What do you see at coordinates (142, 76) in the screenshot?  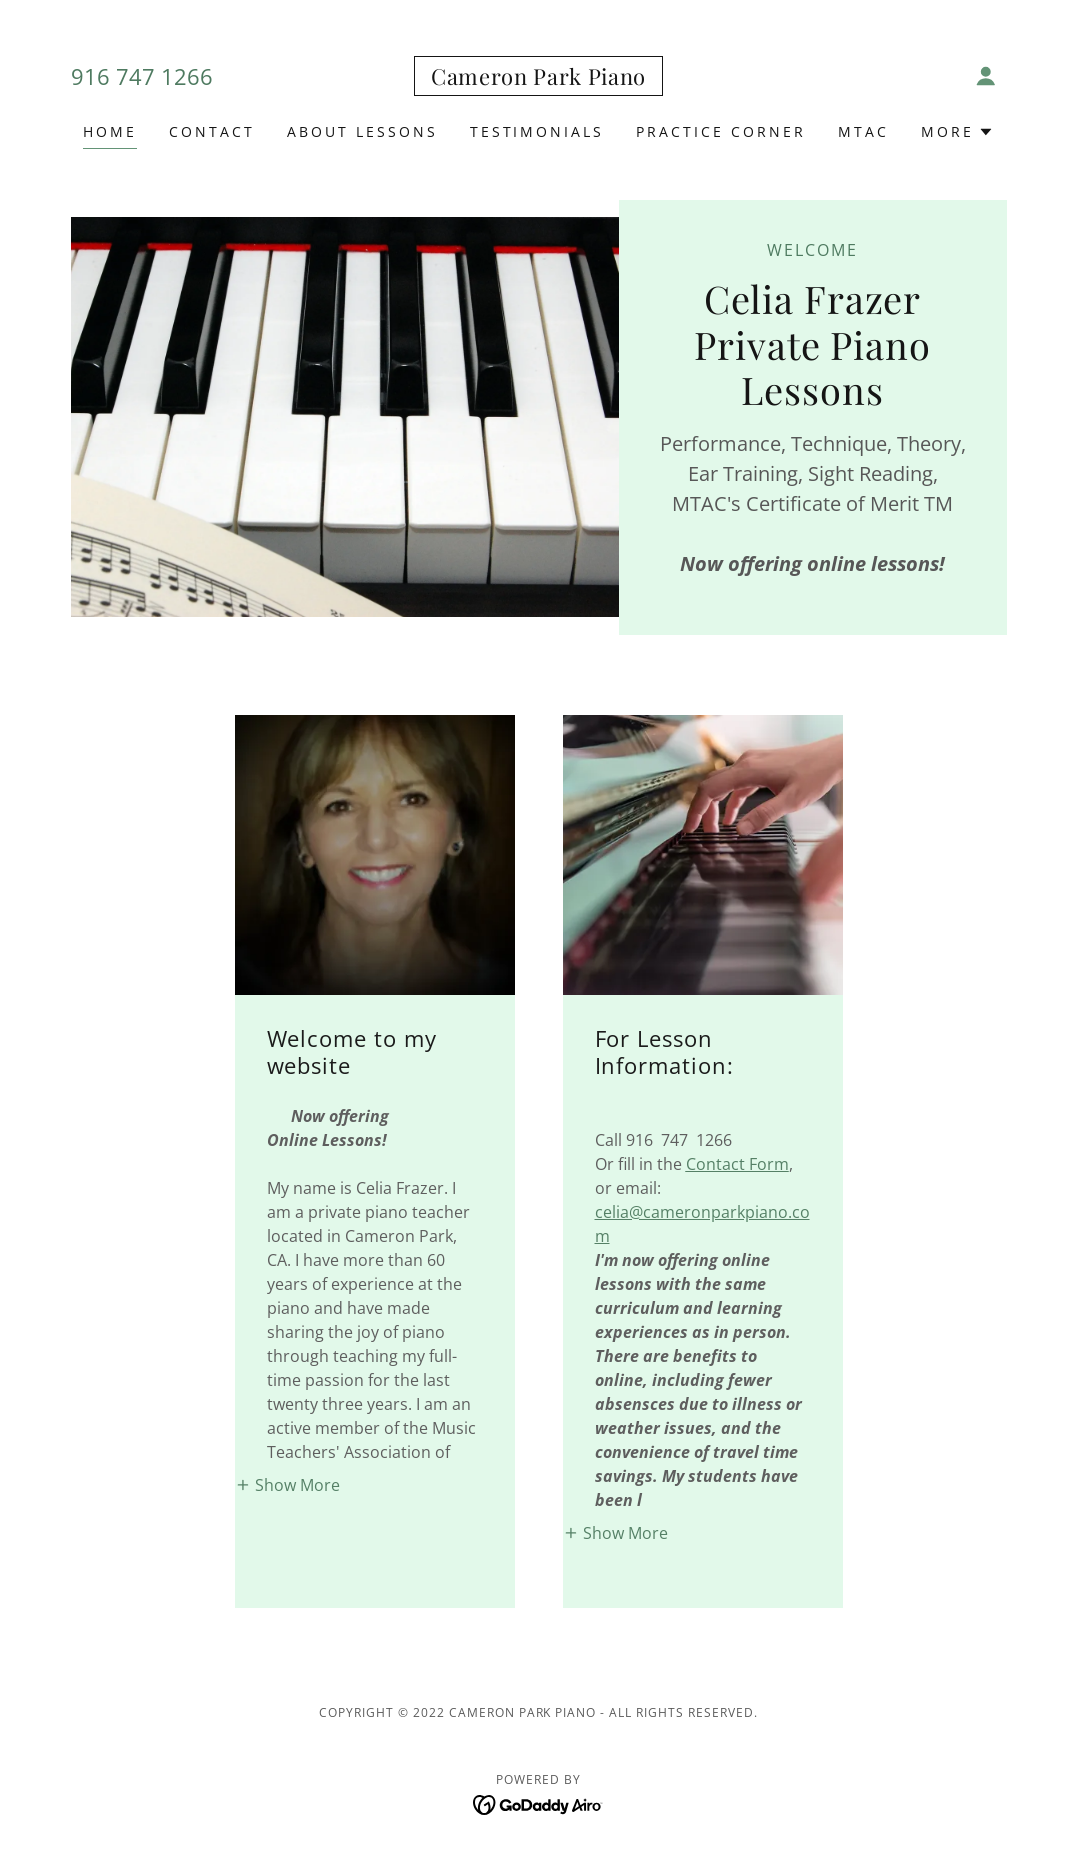 I see `916 747 1266 [link]` at bounding box center [142, 76].